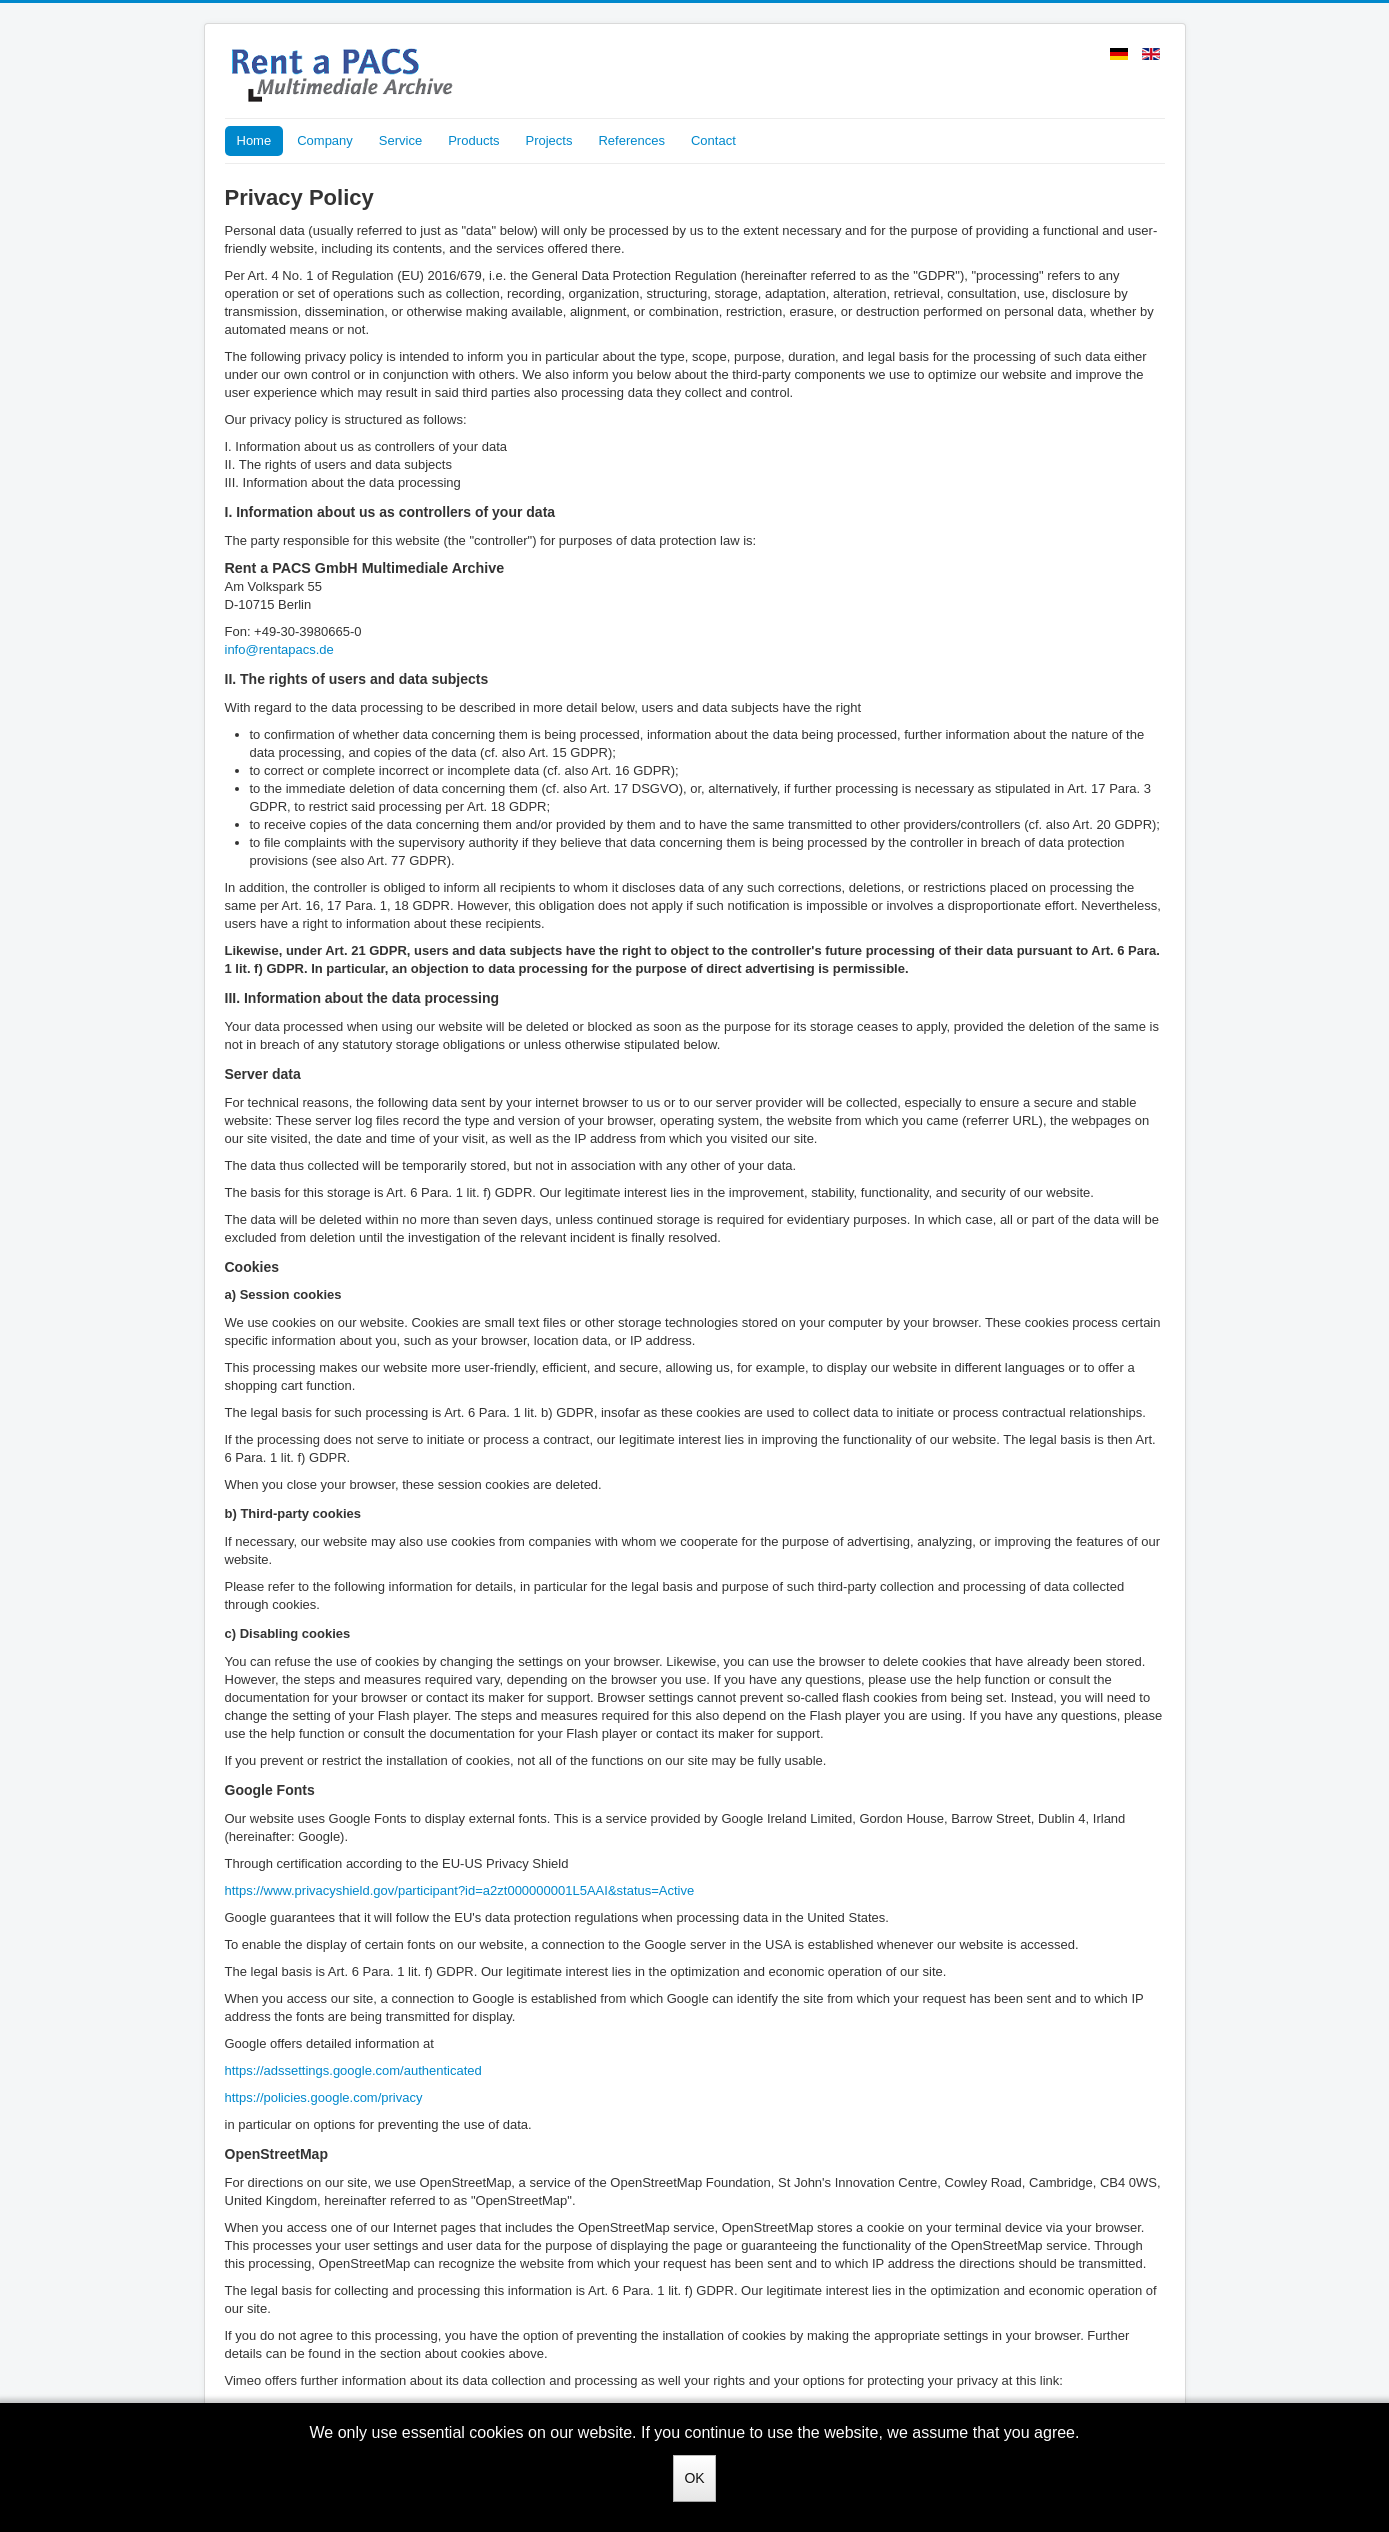  What do you see at coordinates (353, 2070) in the screenshot?
I see `https://adssettings.google.com/authenticated` at bounding box center [353, 2070].